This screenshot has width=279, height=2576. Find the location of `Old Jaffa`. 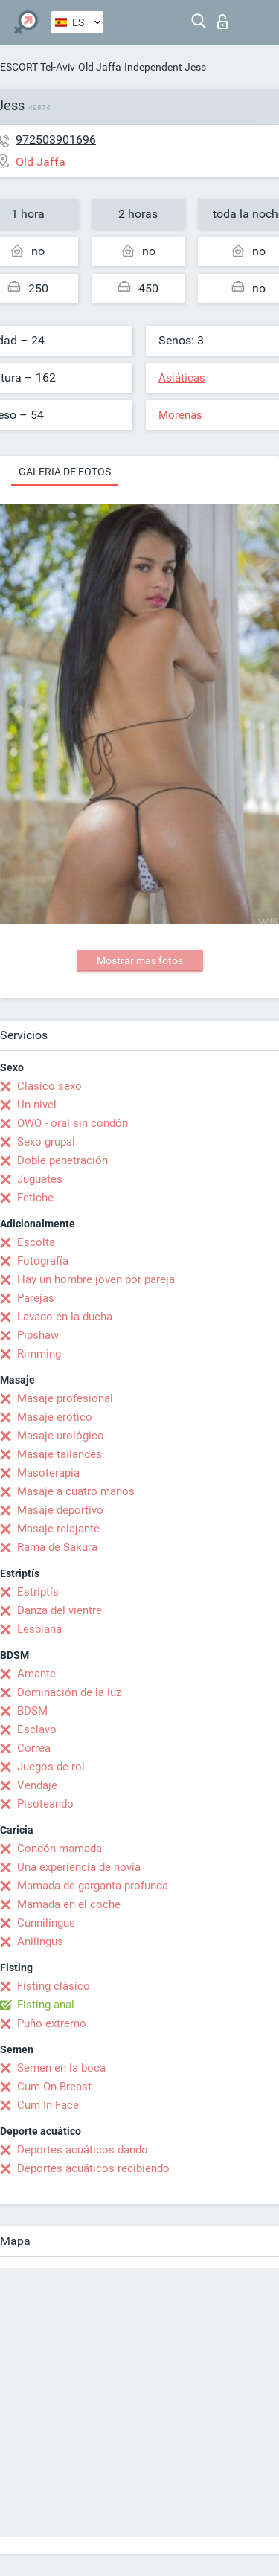

Old Jaffa is located at coordinates (99, 67).